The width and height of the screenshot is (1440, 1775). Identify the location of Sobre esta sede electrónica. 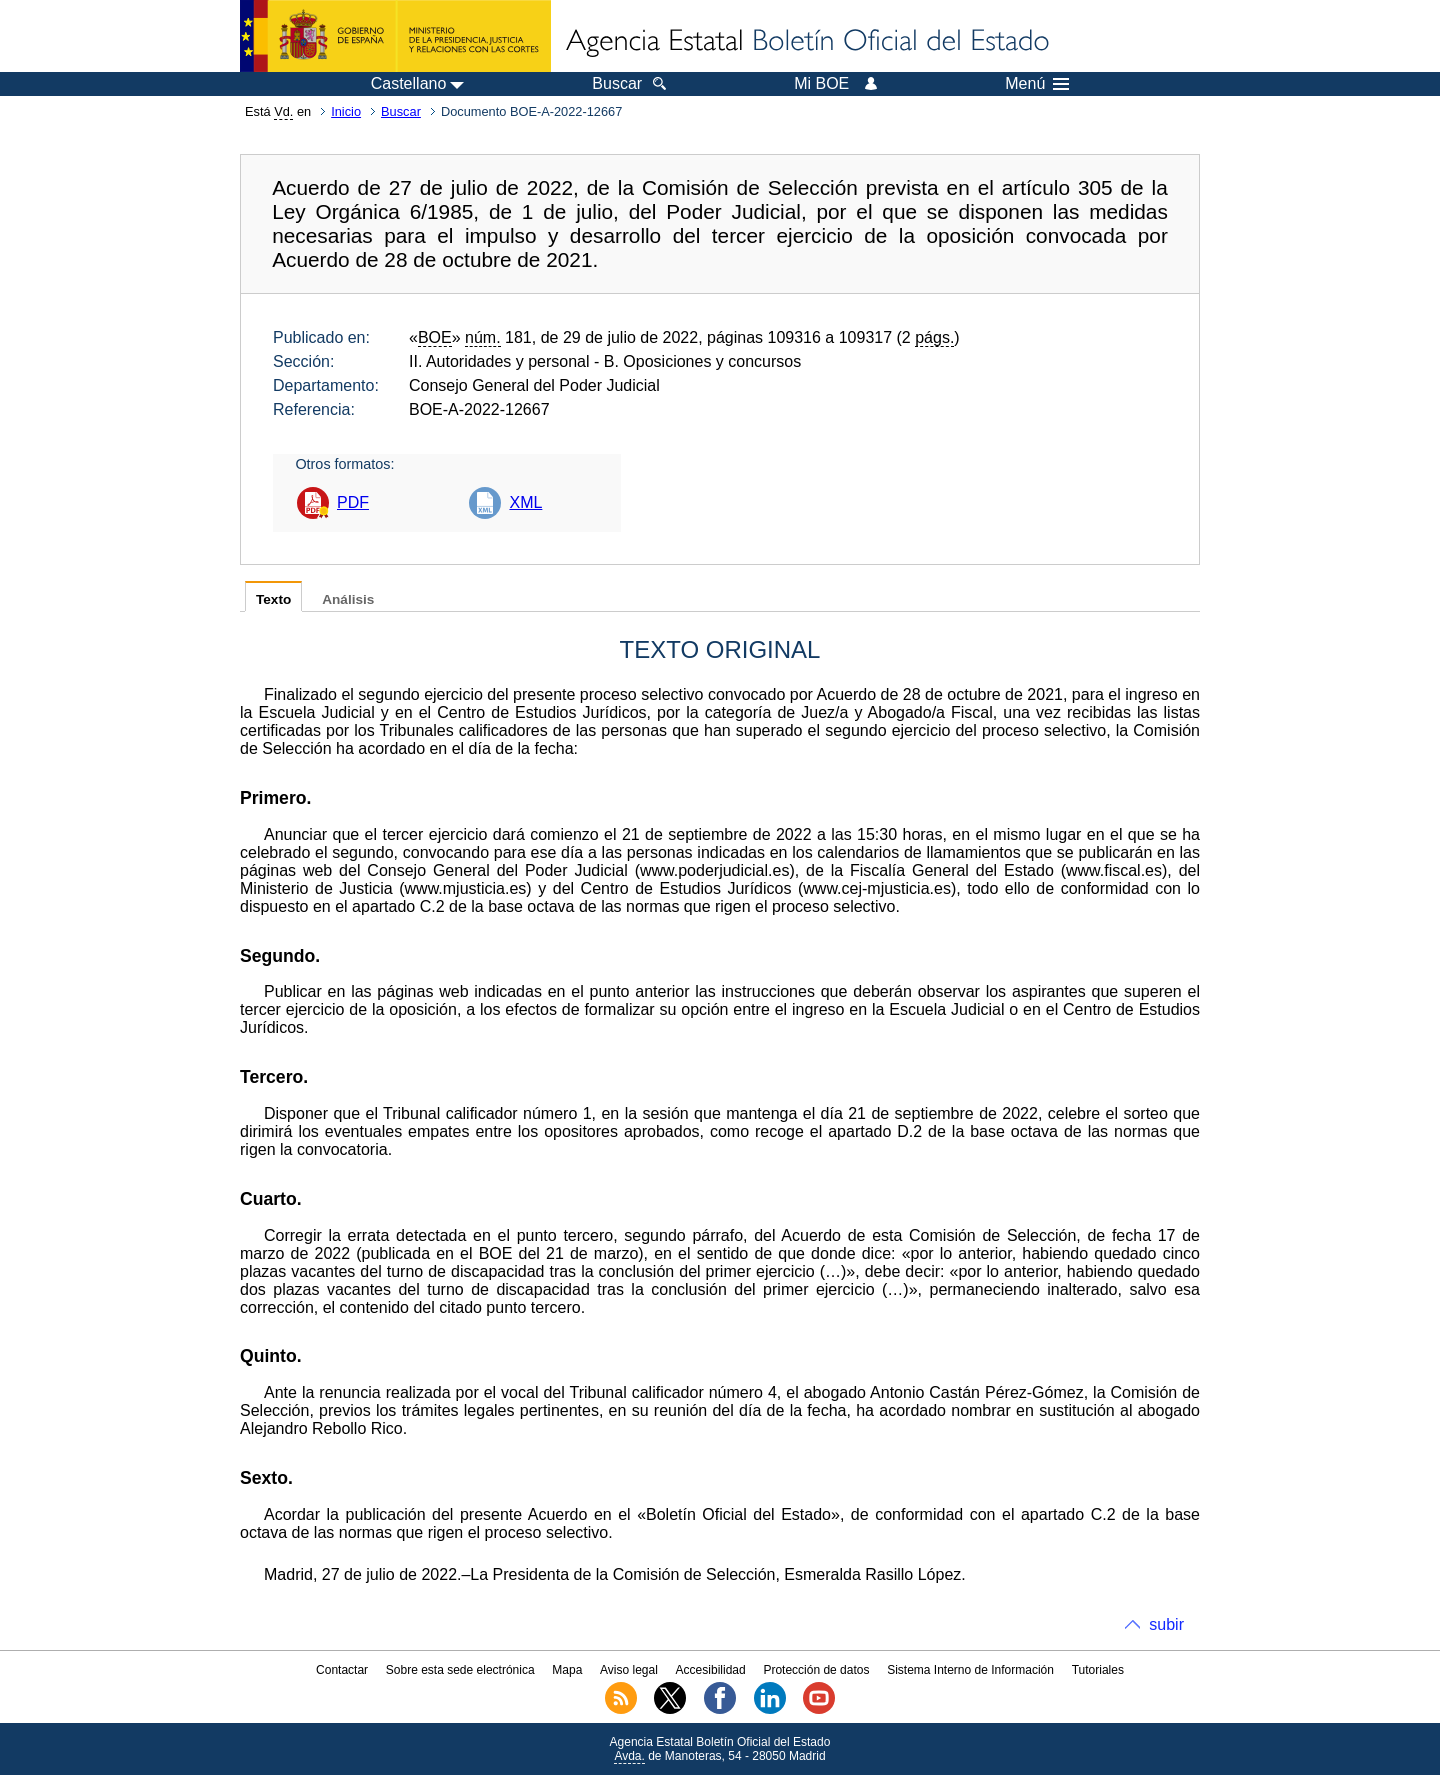
(460, 1670).